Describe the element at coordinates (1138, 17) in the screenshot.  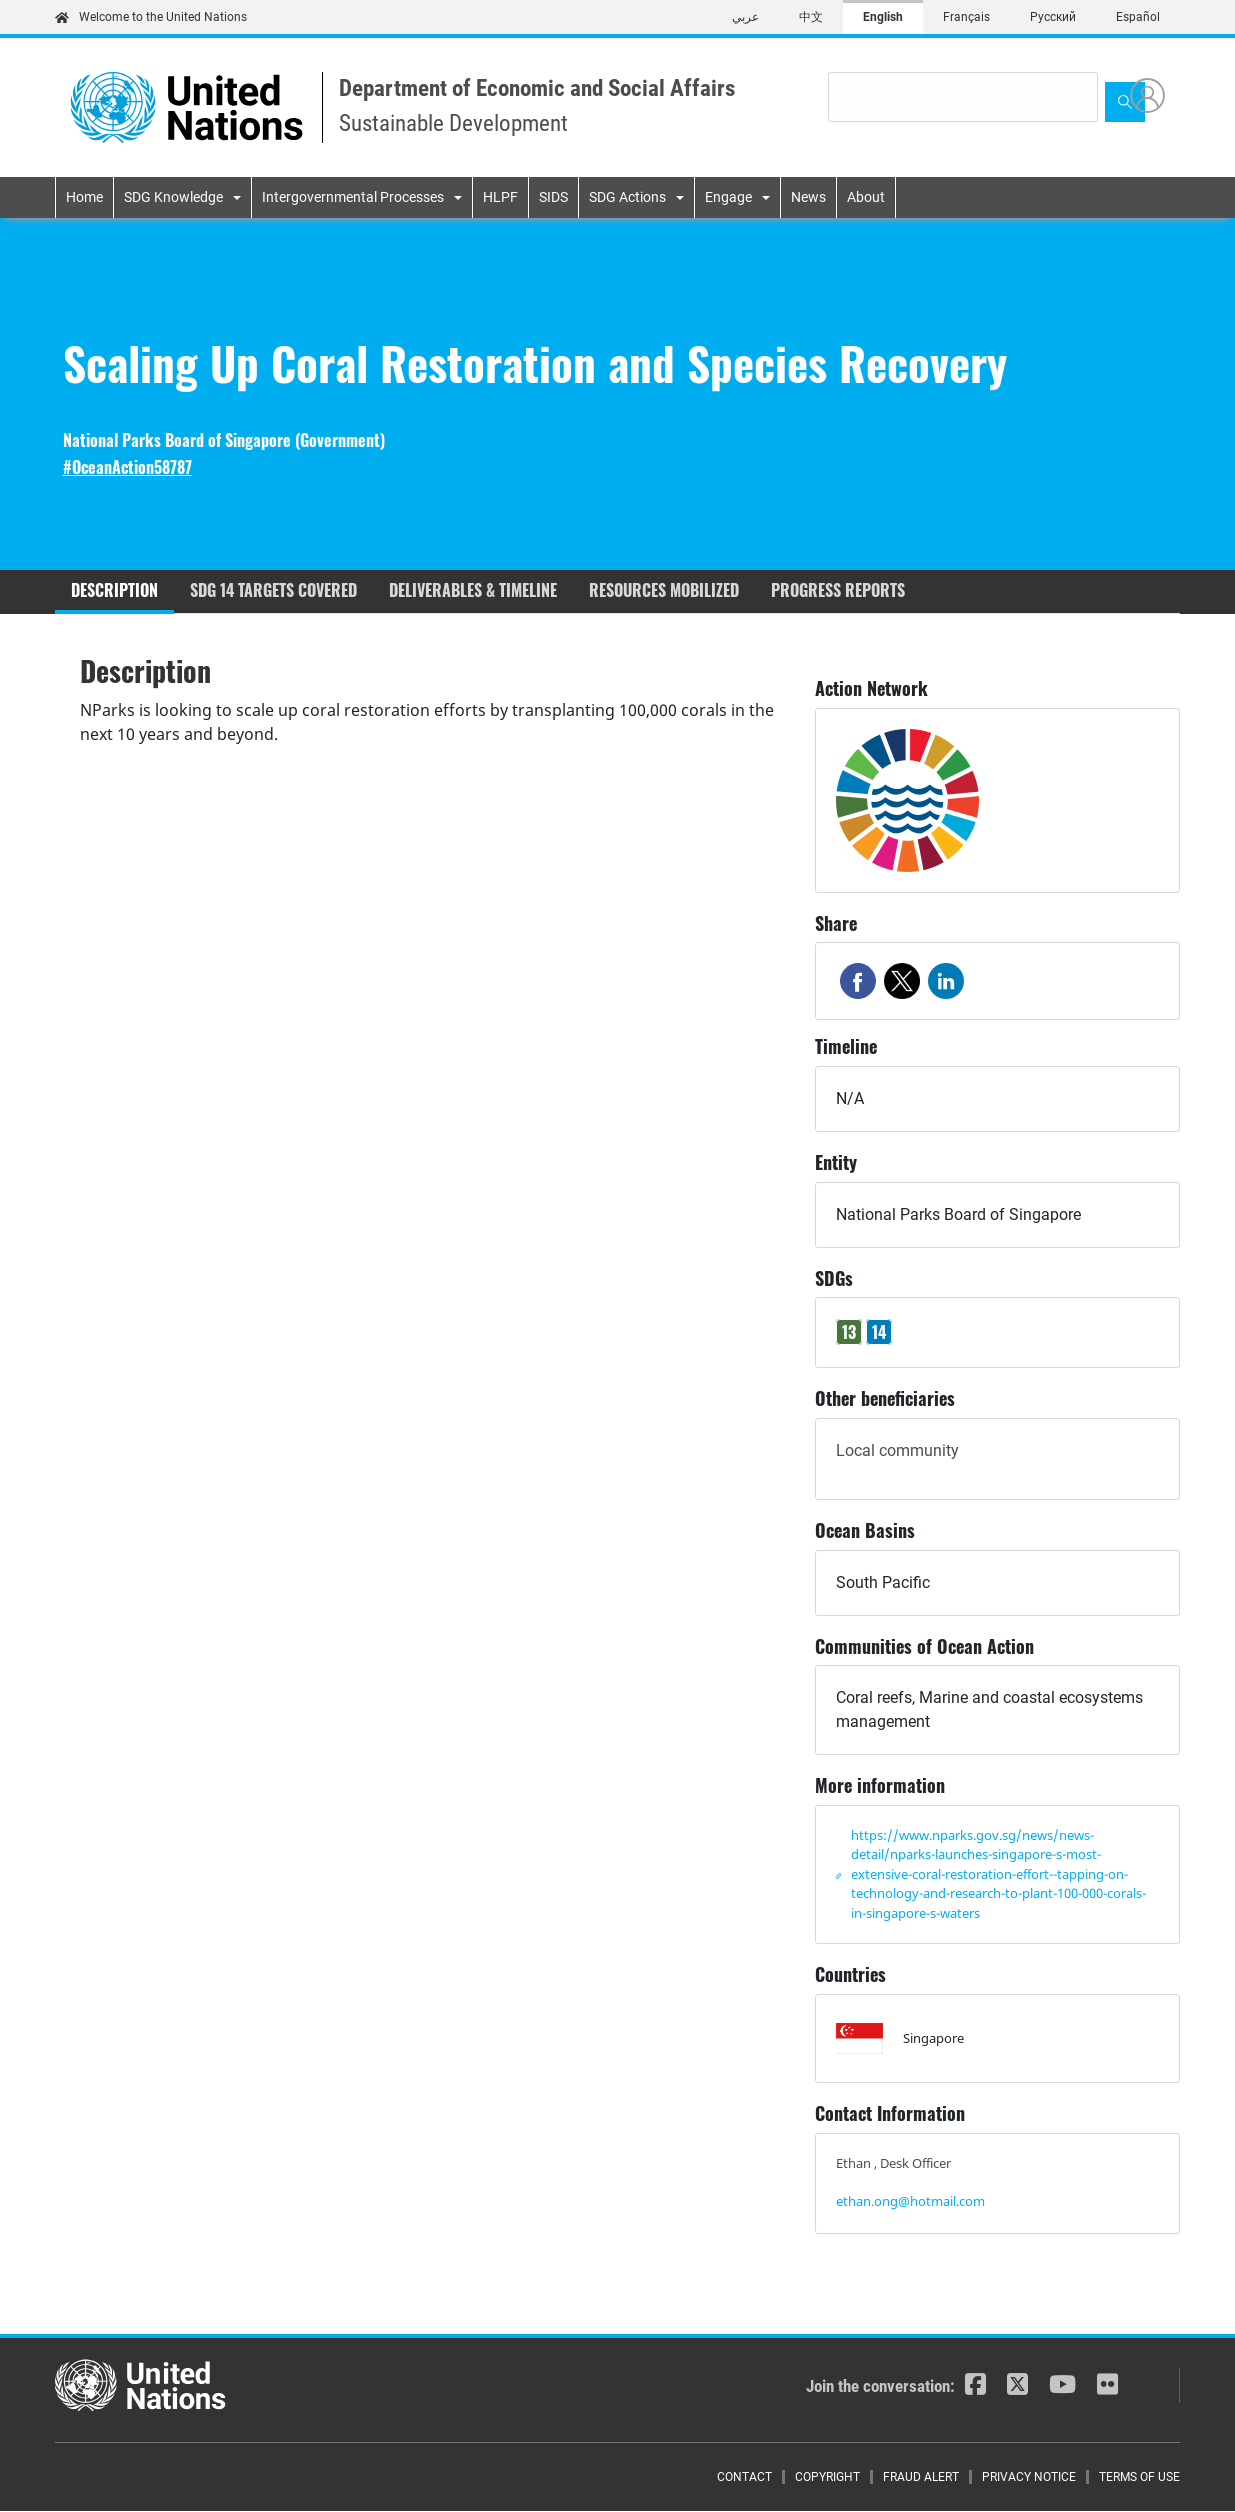
I see `Español` at that location.